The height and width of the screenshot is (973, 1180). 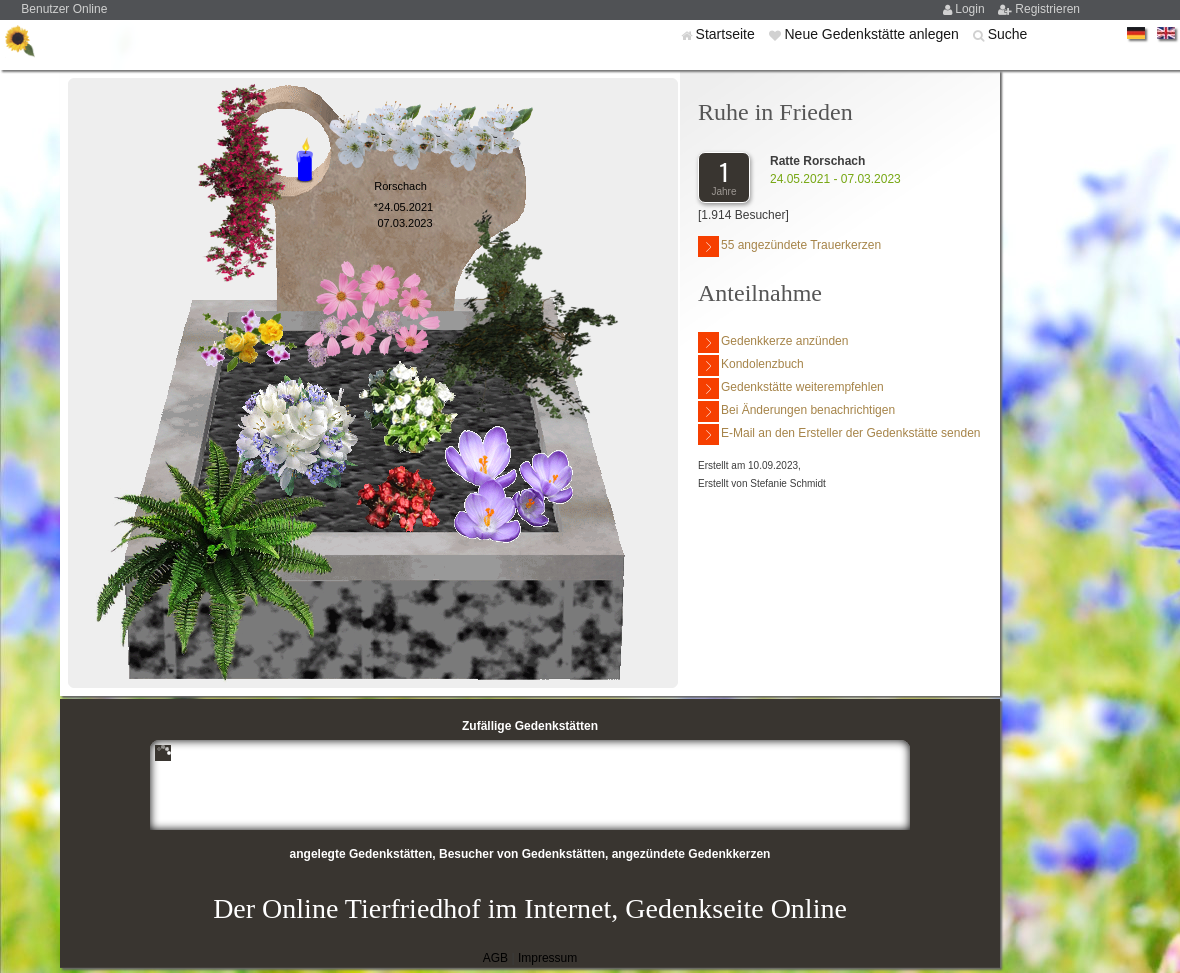 I want to click on Gedenkstätte weiterempfehlen, so click(x=791, y=388).